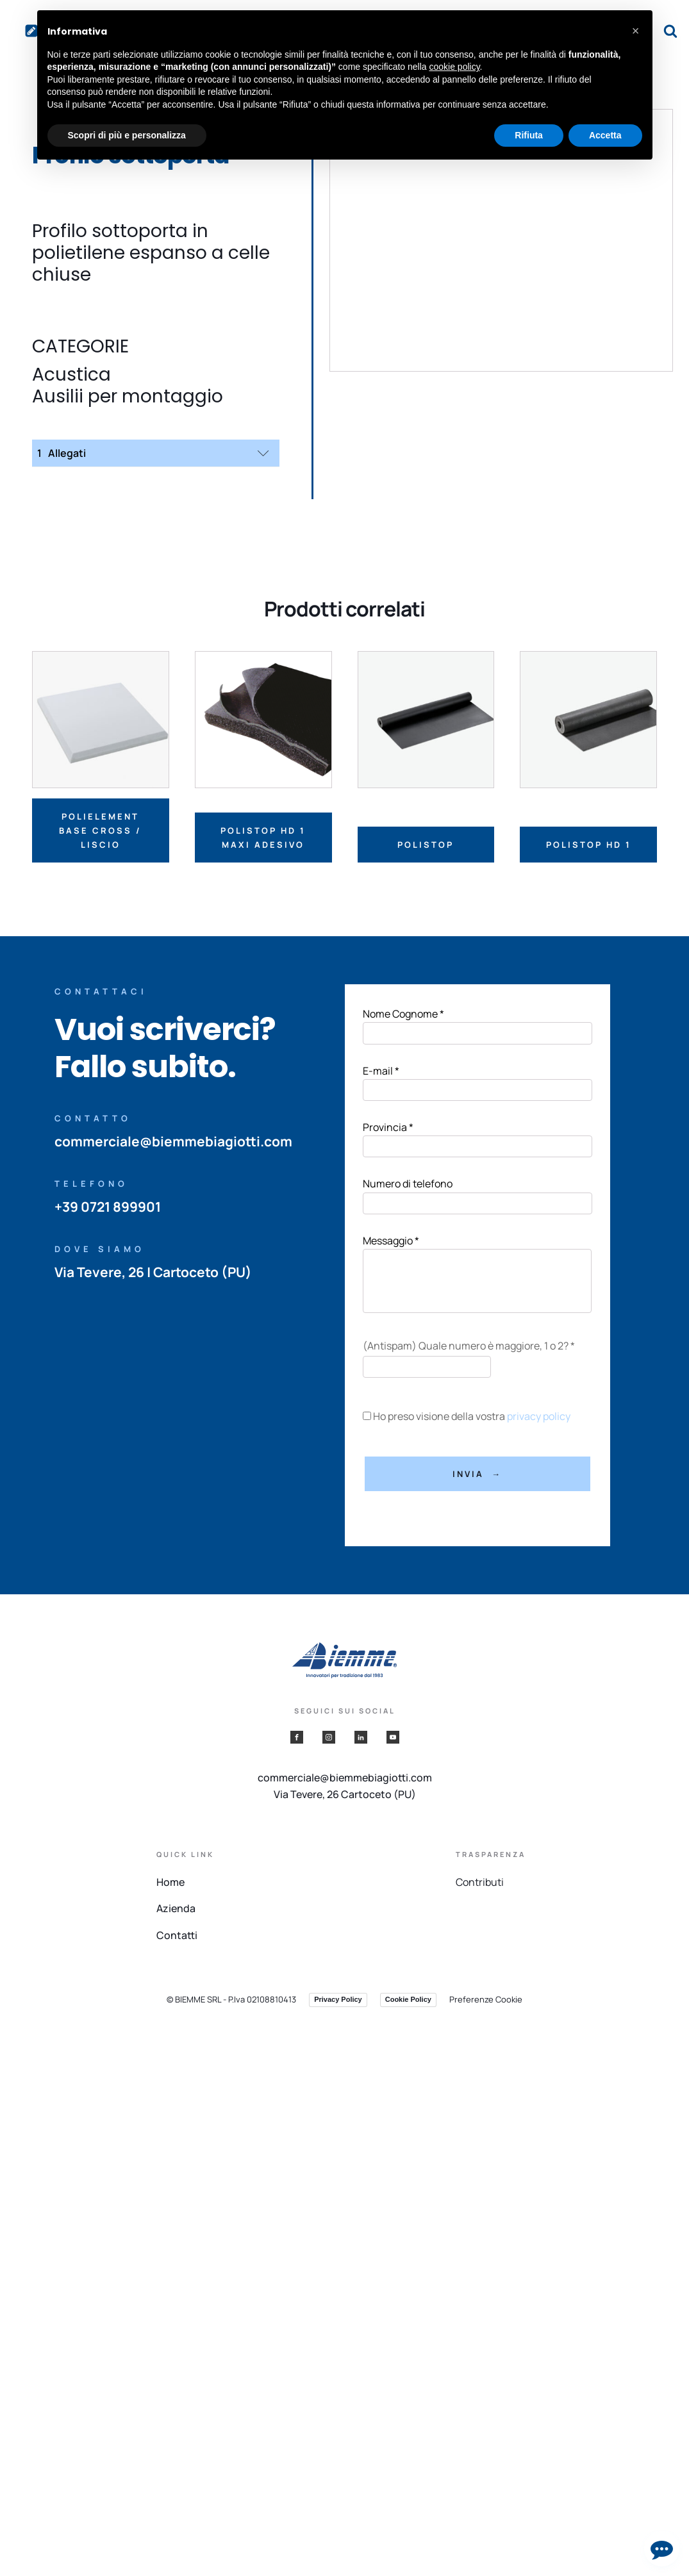  What do you see at coordinates (529, 135) in the screenshot?
I see `Rifiuta [button]` at bounding box center [529, 135].